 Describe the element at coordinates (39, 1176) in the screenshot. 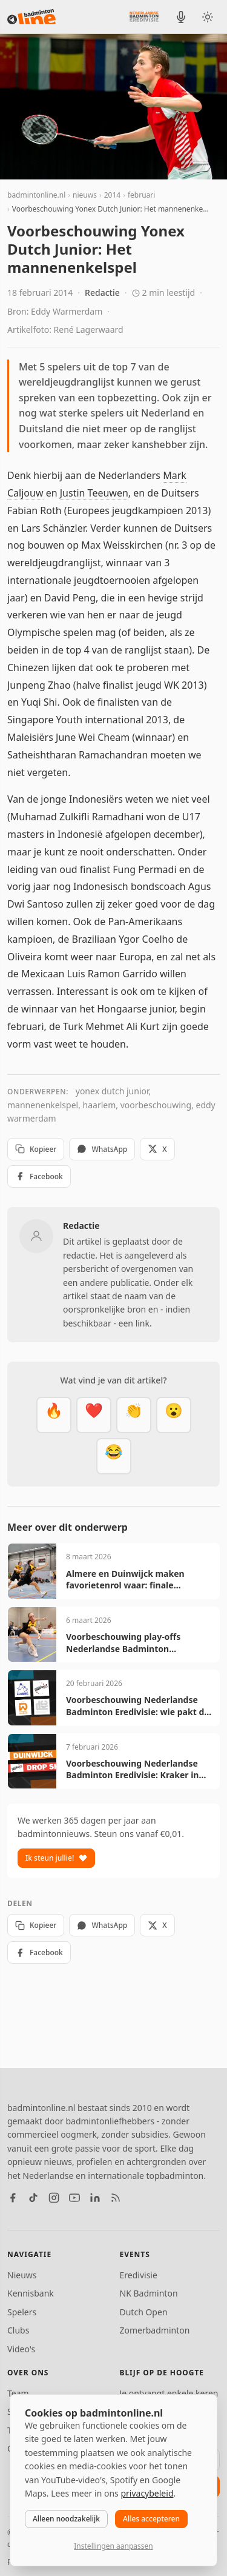

I see `Facebook [Deel op Facebook]` at that location.